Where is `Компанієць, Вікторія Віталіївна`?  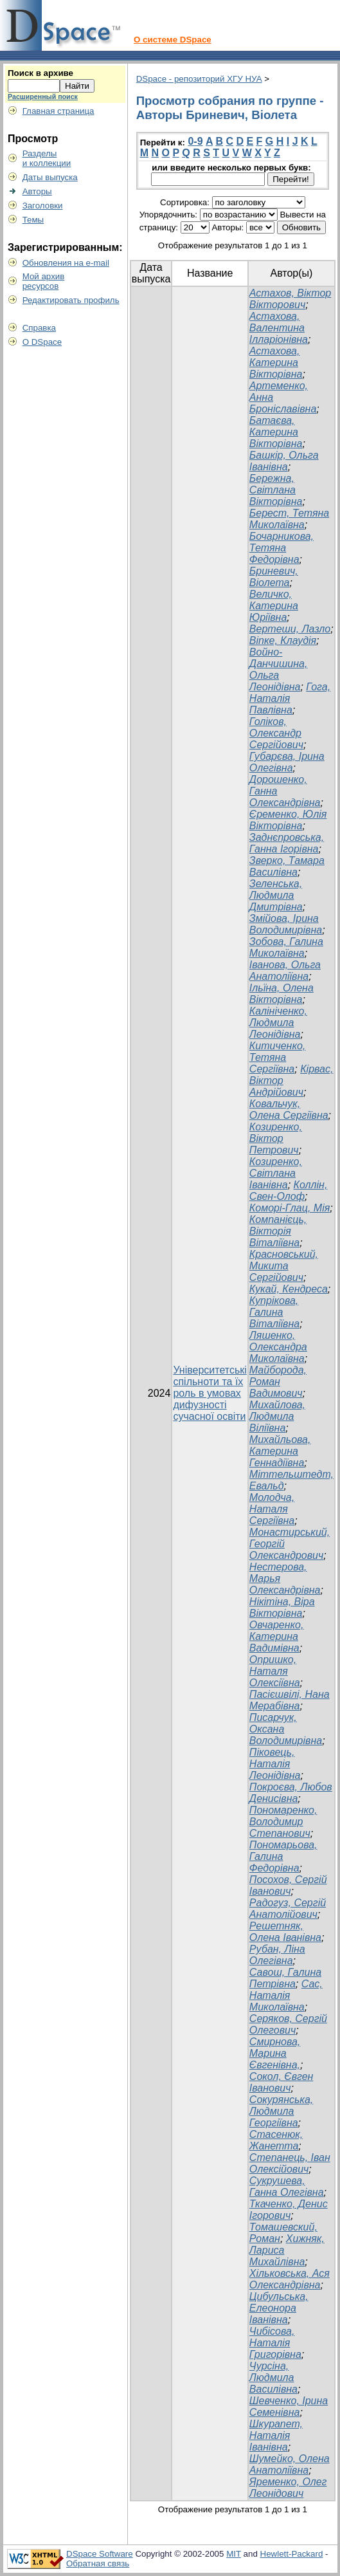 Компанієць, Вікторія Віталіївна is located at coordinates (278, 1231).